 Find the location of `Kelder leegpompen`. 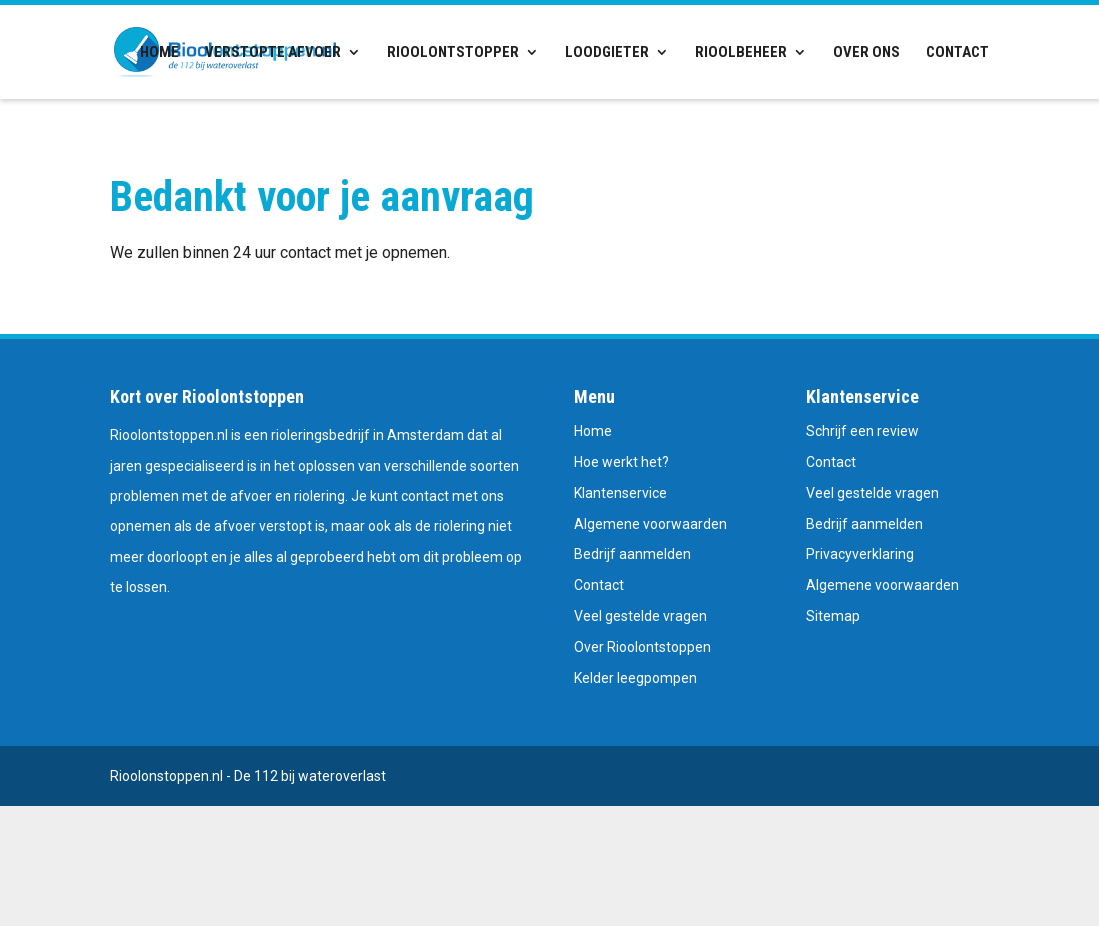

Kelder leegpompen is located at coordinates (635, 678).